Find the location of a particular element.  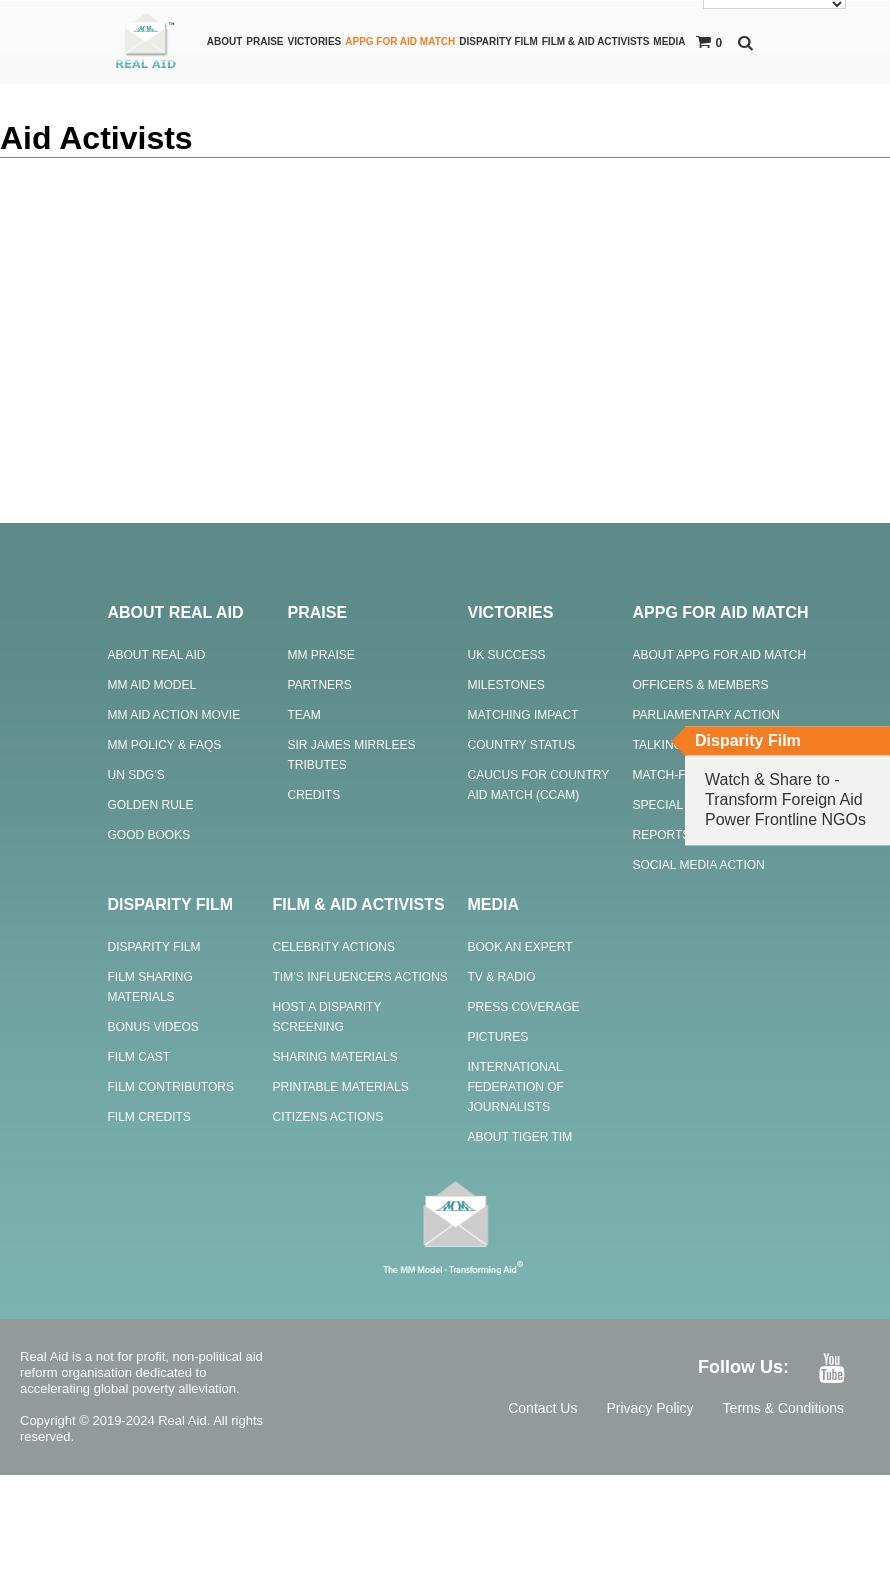

Special Events is located at coordinates (684, 805).